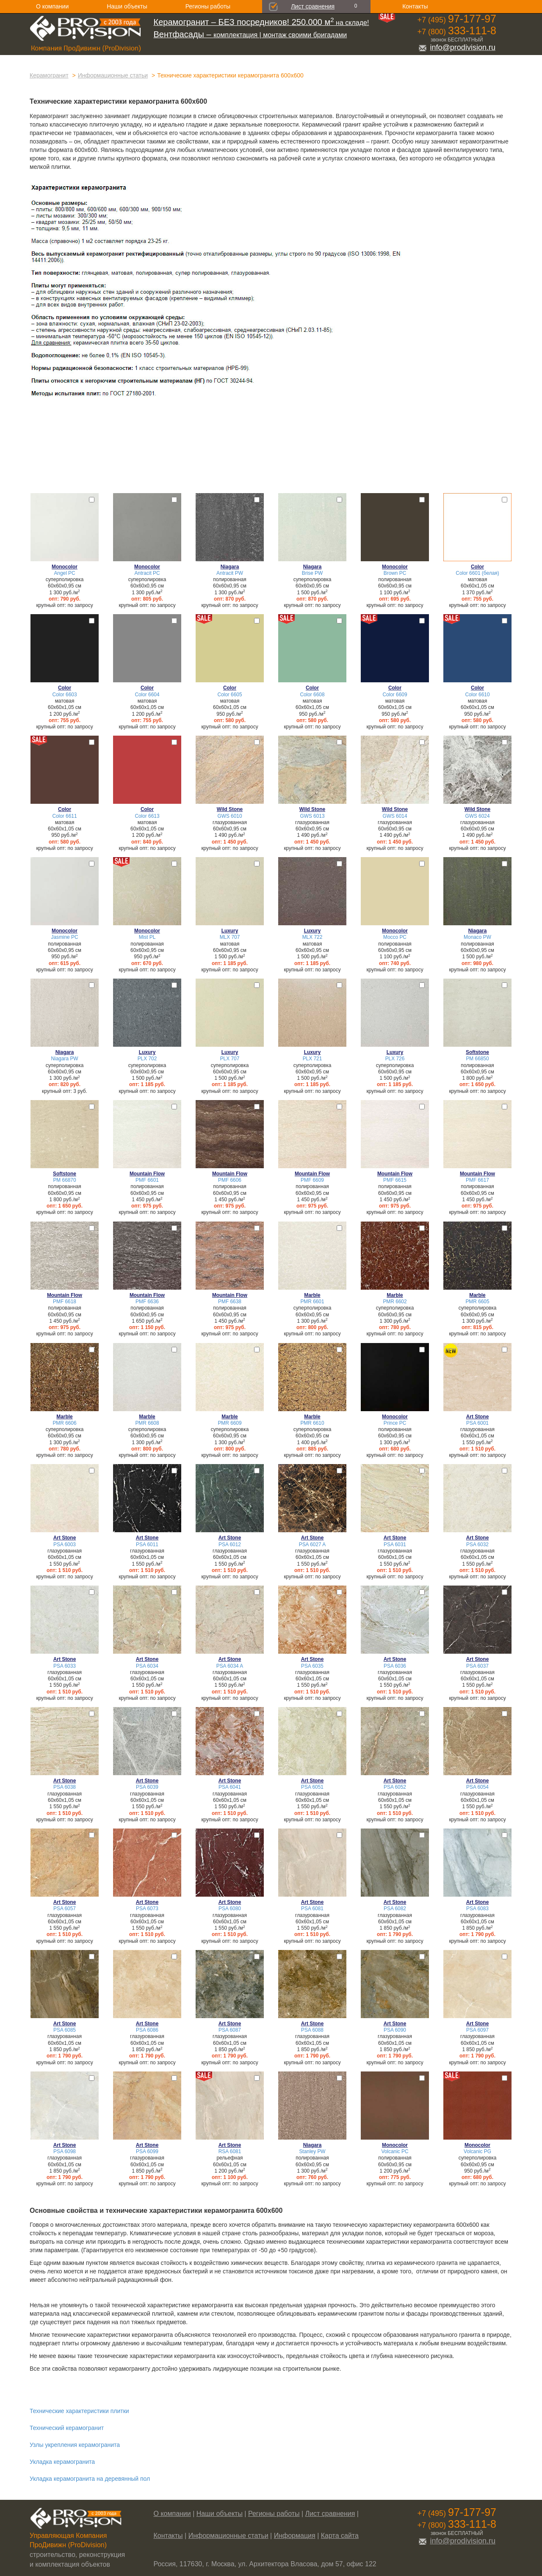  Describe the element at coordinates (229, 573) in the screenshot. I see `Antracit PW` at that location.